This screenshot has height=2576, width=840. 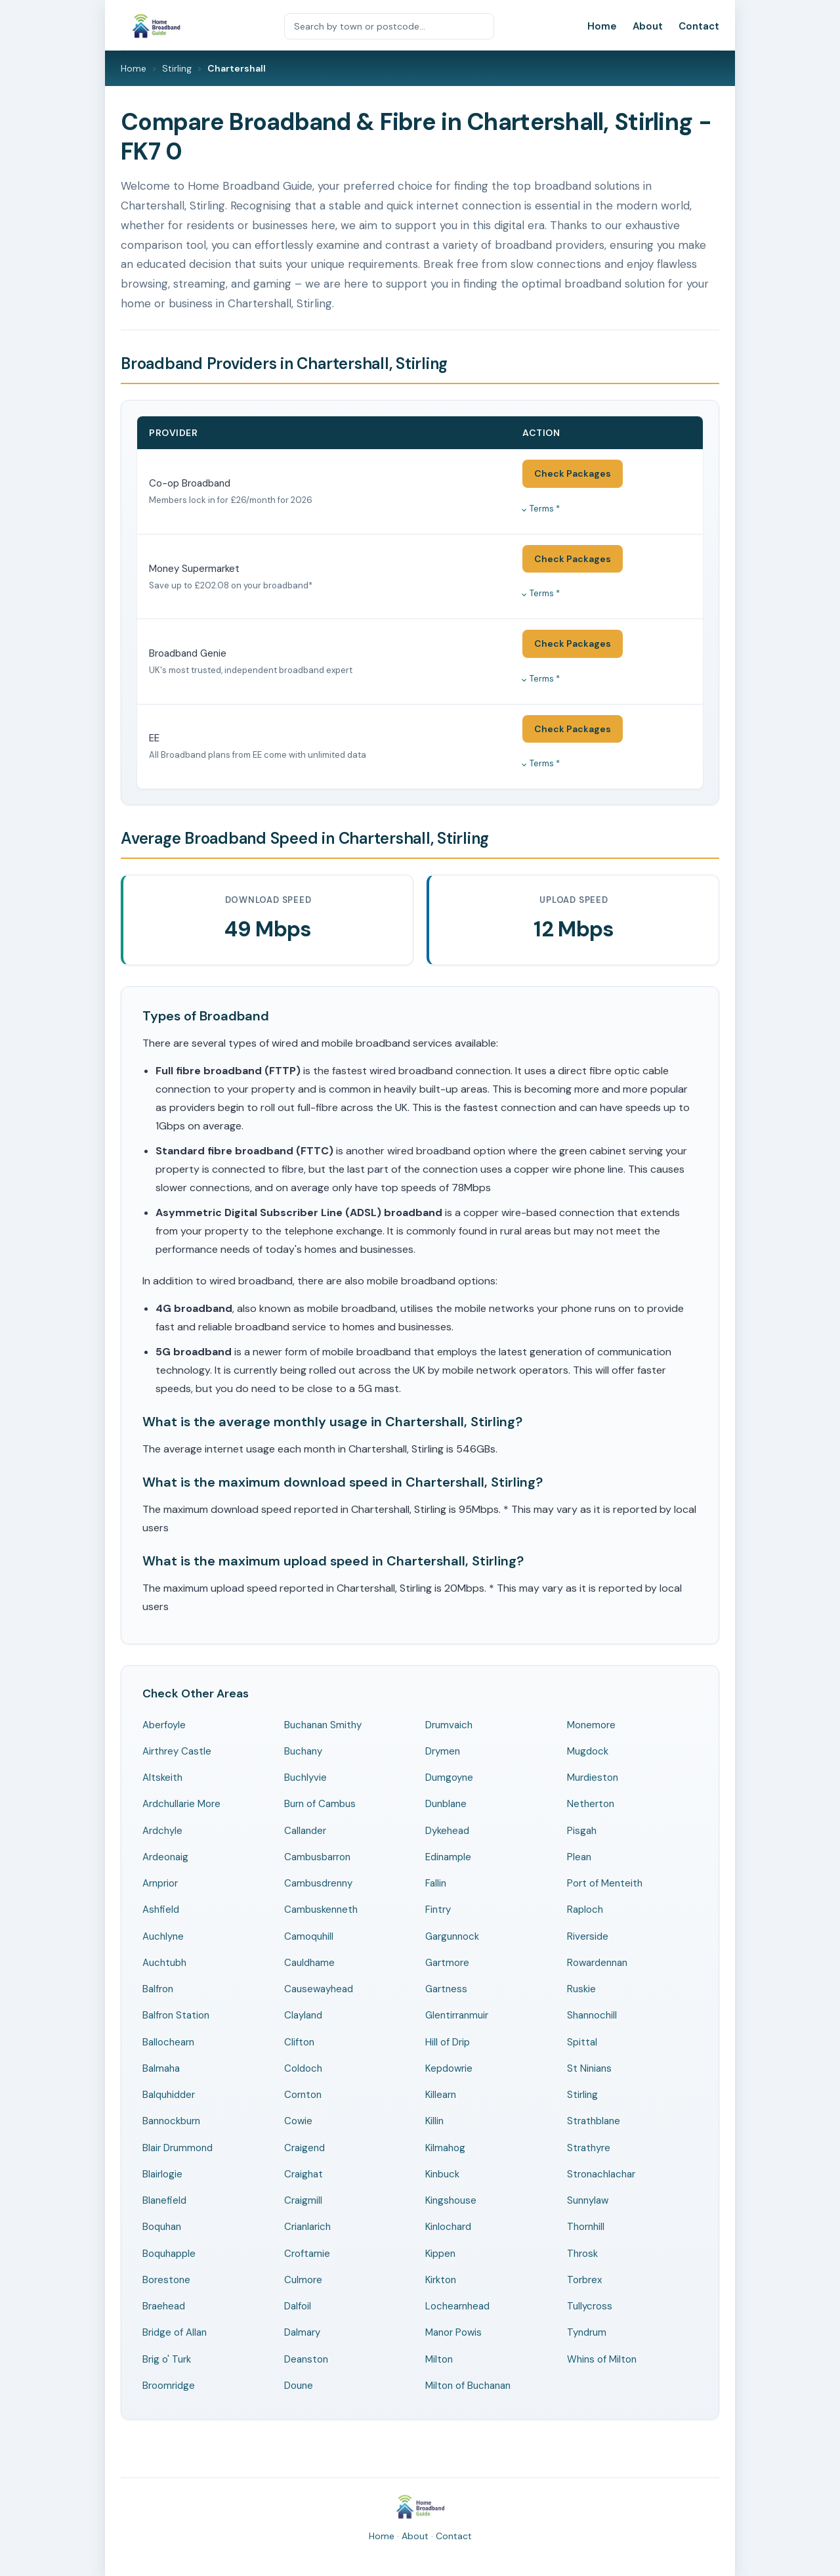 I want to click on Gargunnock, so click(x=452, y=1936).